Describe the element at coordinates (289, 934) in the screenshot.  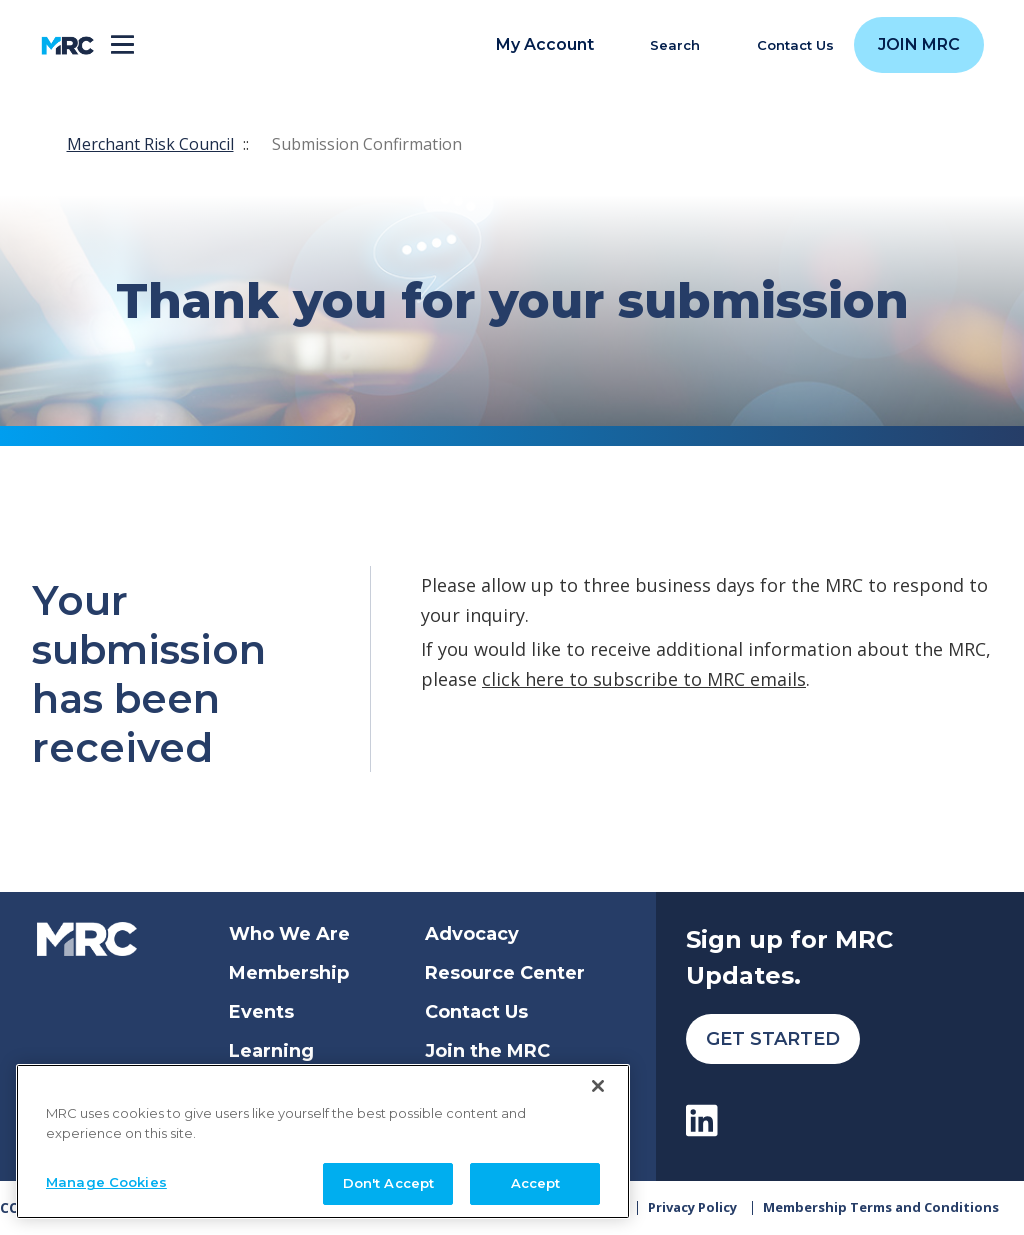
I see `Who We Are` at that location.